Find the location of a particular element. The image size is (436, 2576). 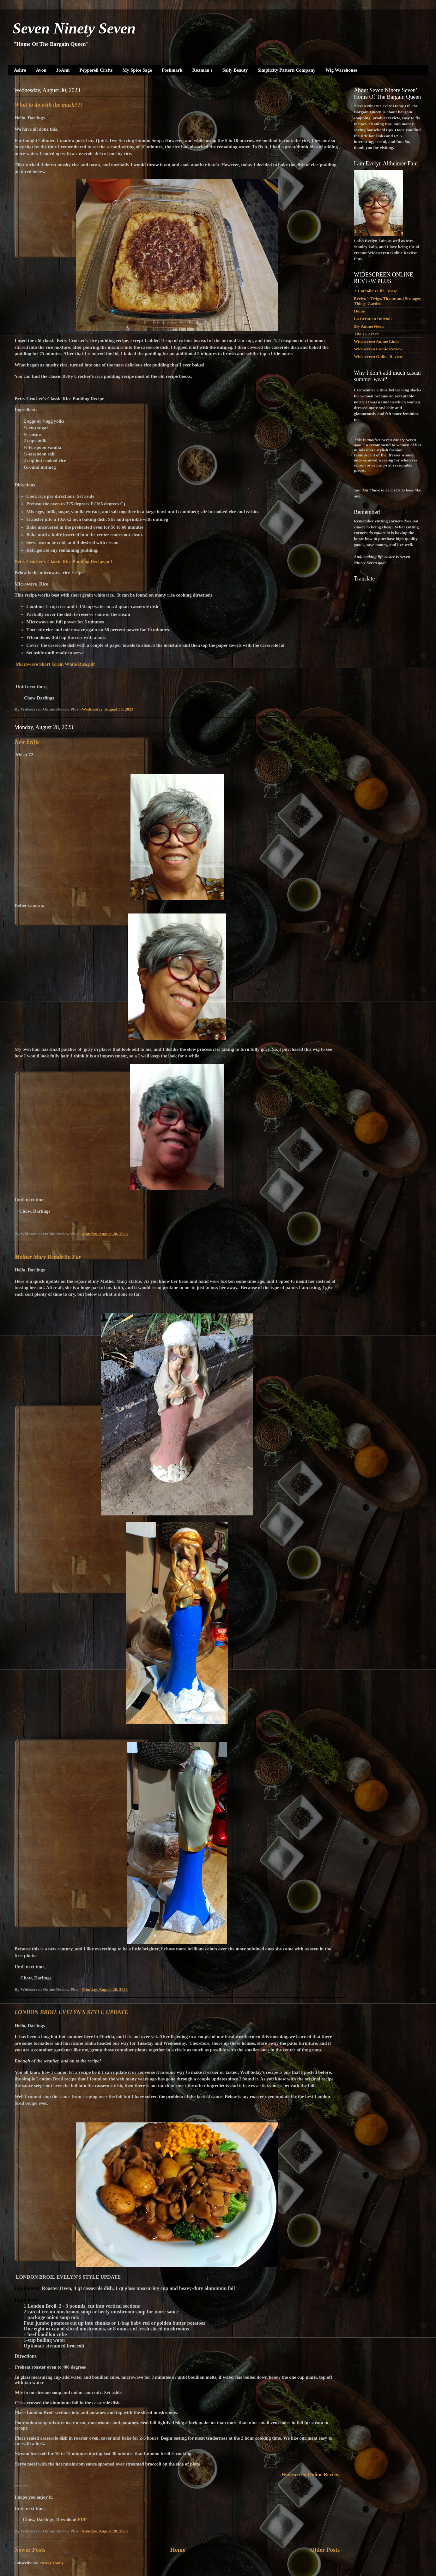

Posts (Atom) is located at coordinates (51, 2563).